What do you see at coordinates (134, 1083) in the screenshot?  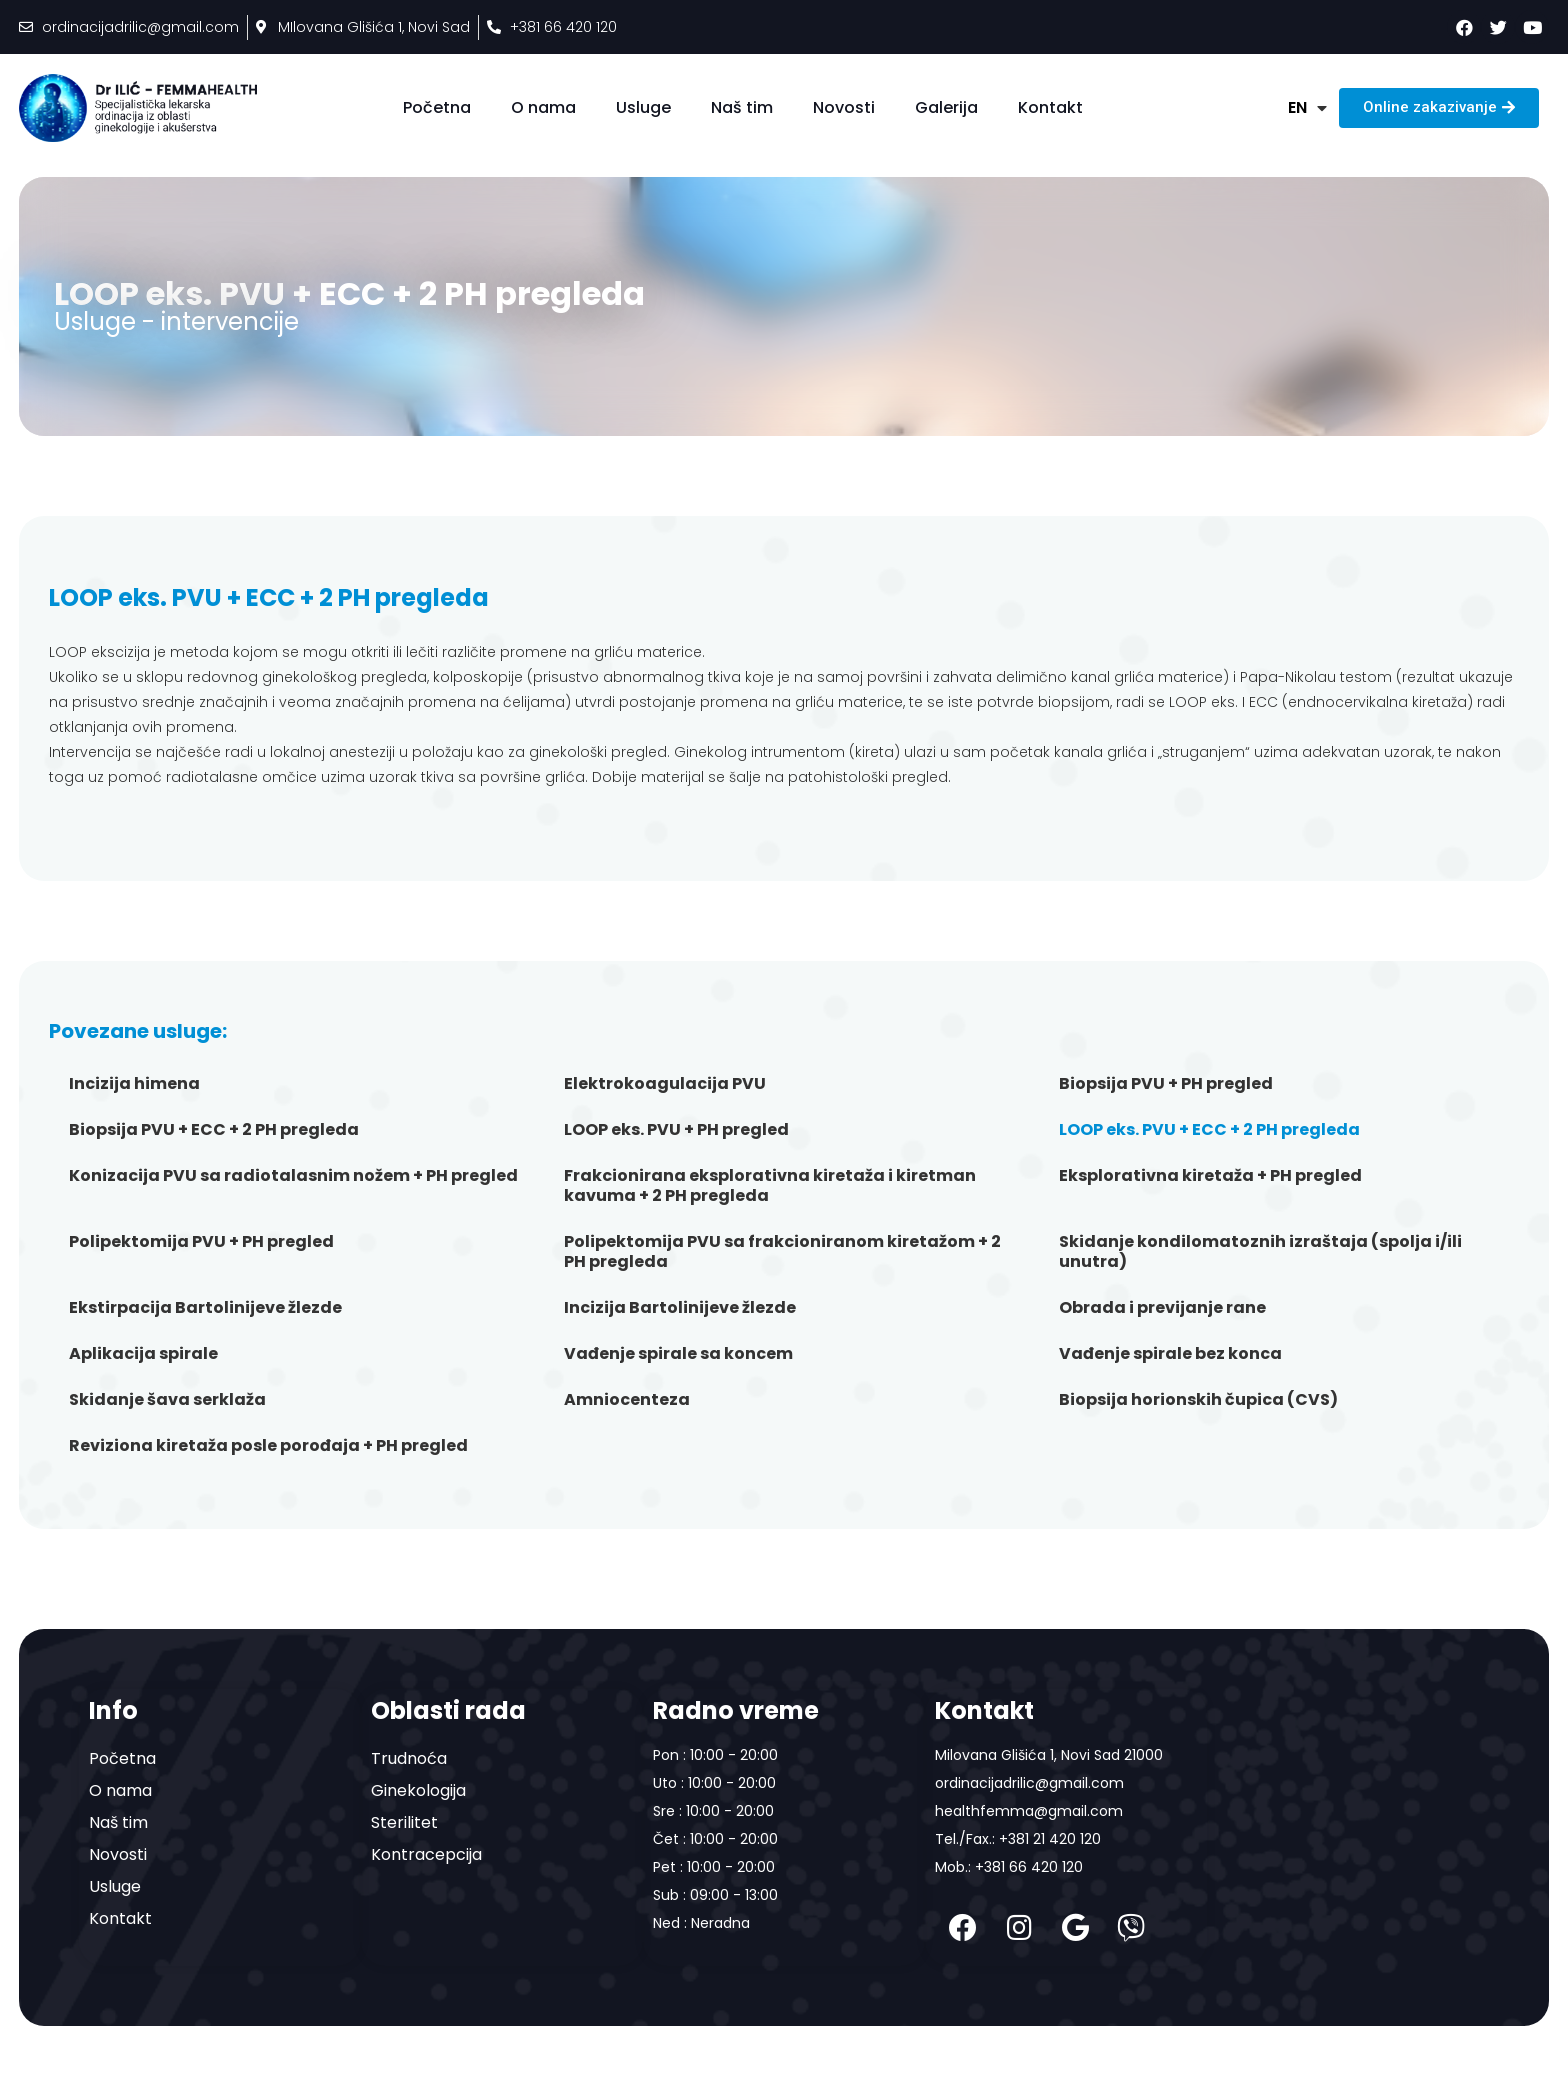 I see `Incizija himena` at bounding box center [134, 1083].